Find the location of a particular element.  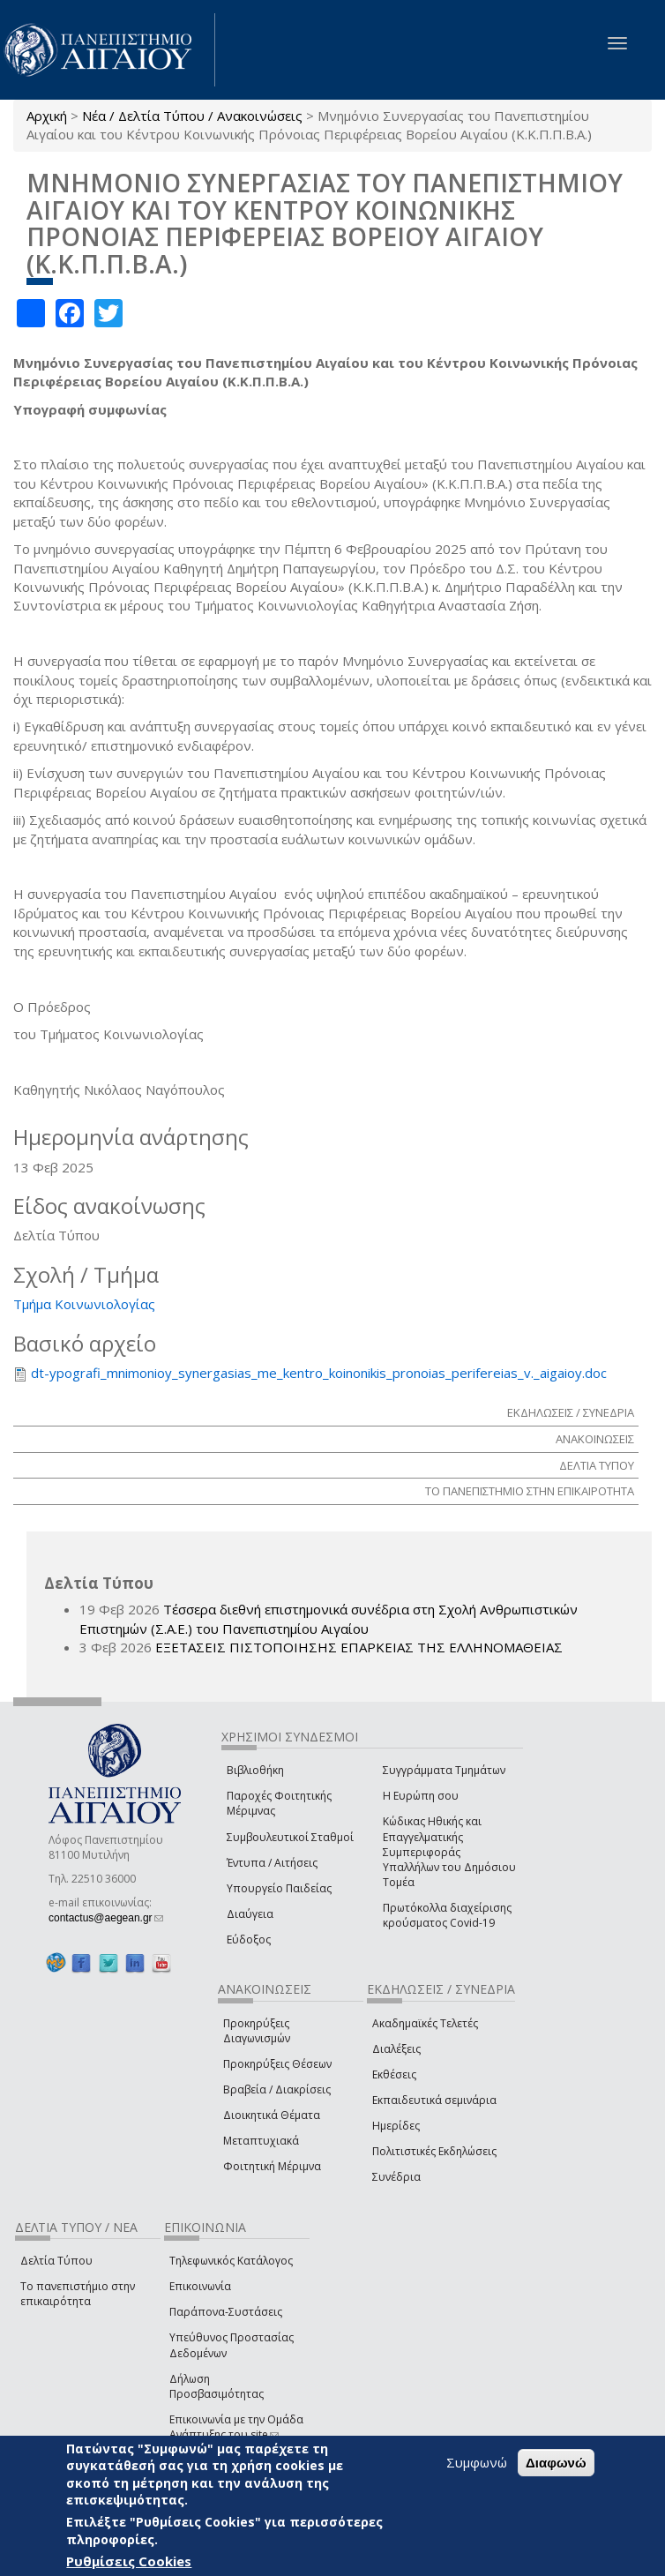

Βιβλιοθήκη is located at coordinates (255, 1770).